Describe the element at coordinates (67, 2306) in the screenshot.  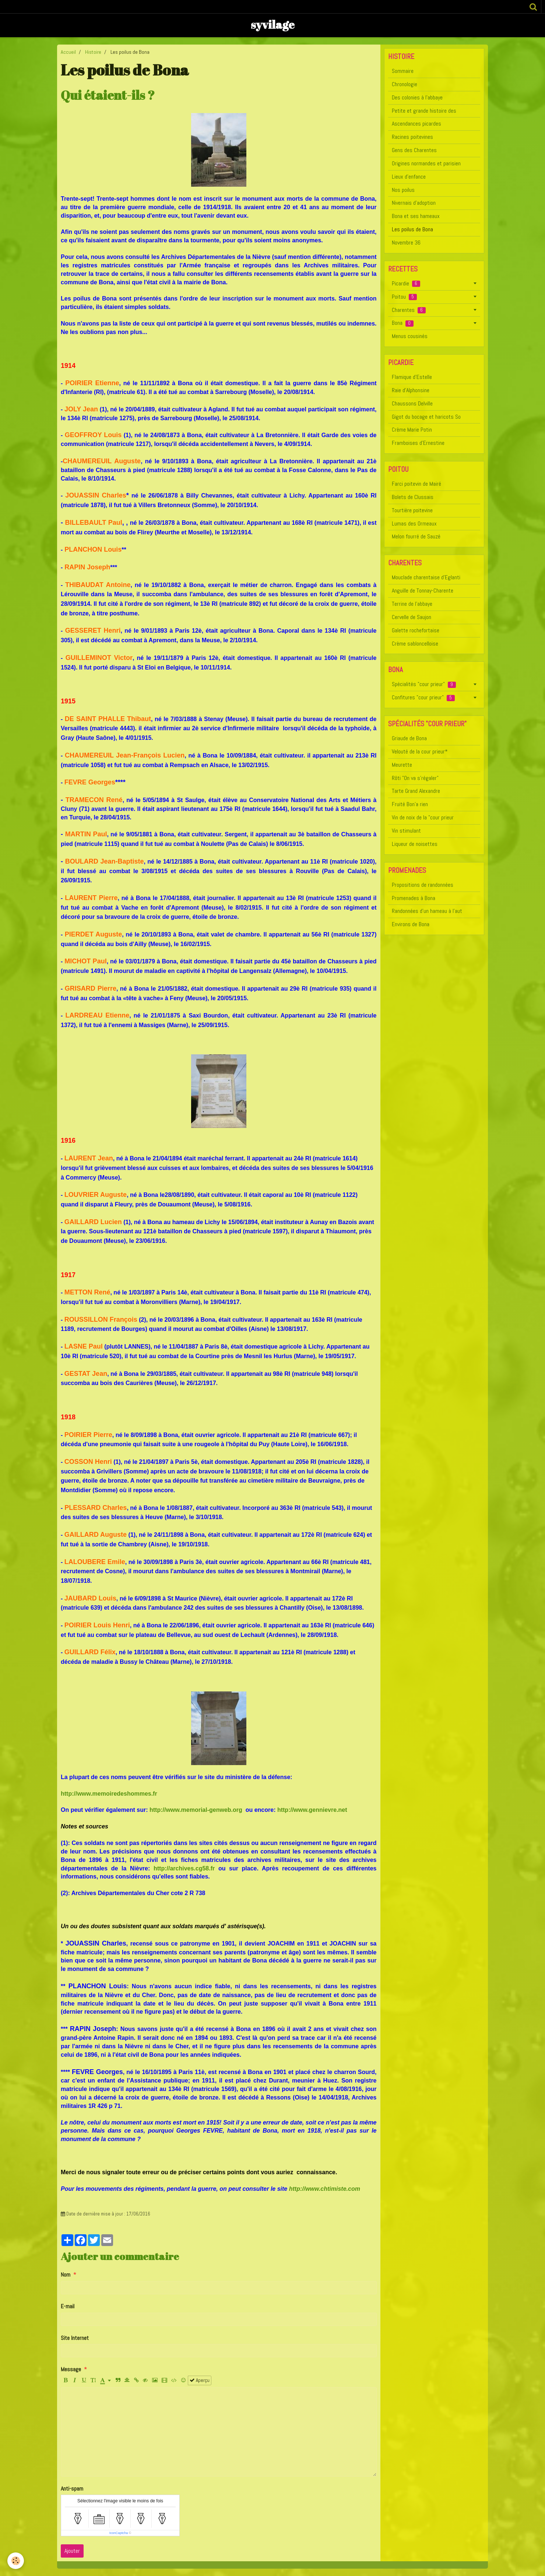
I see `E-mail` at that location.